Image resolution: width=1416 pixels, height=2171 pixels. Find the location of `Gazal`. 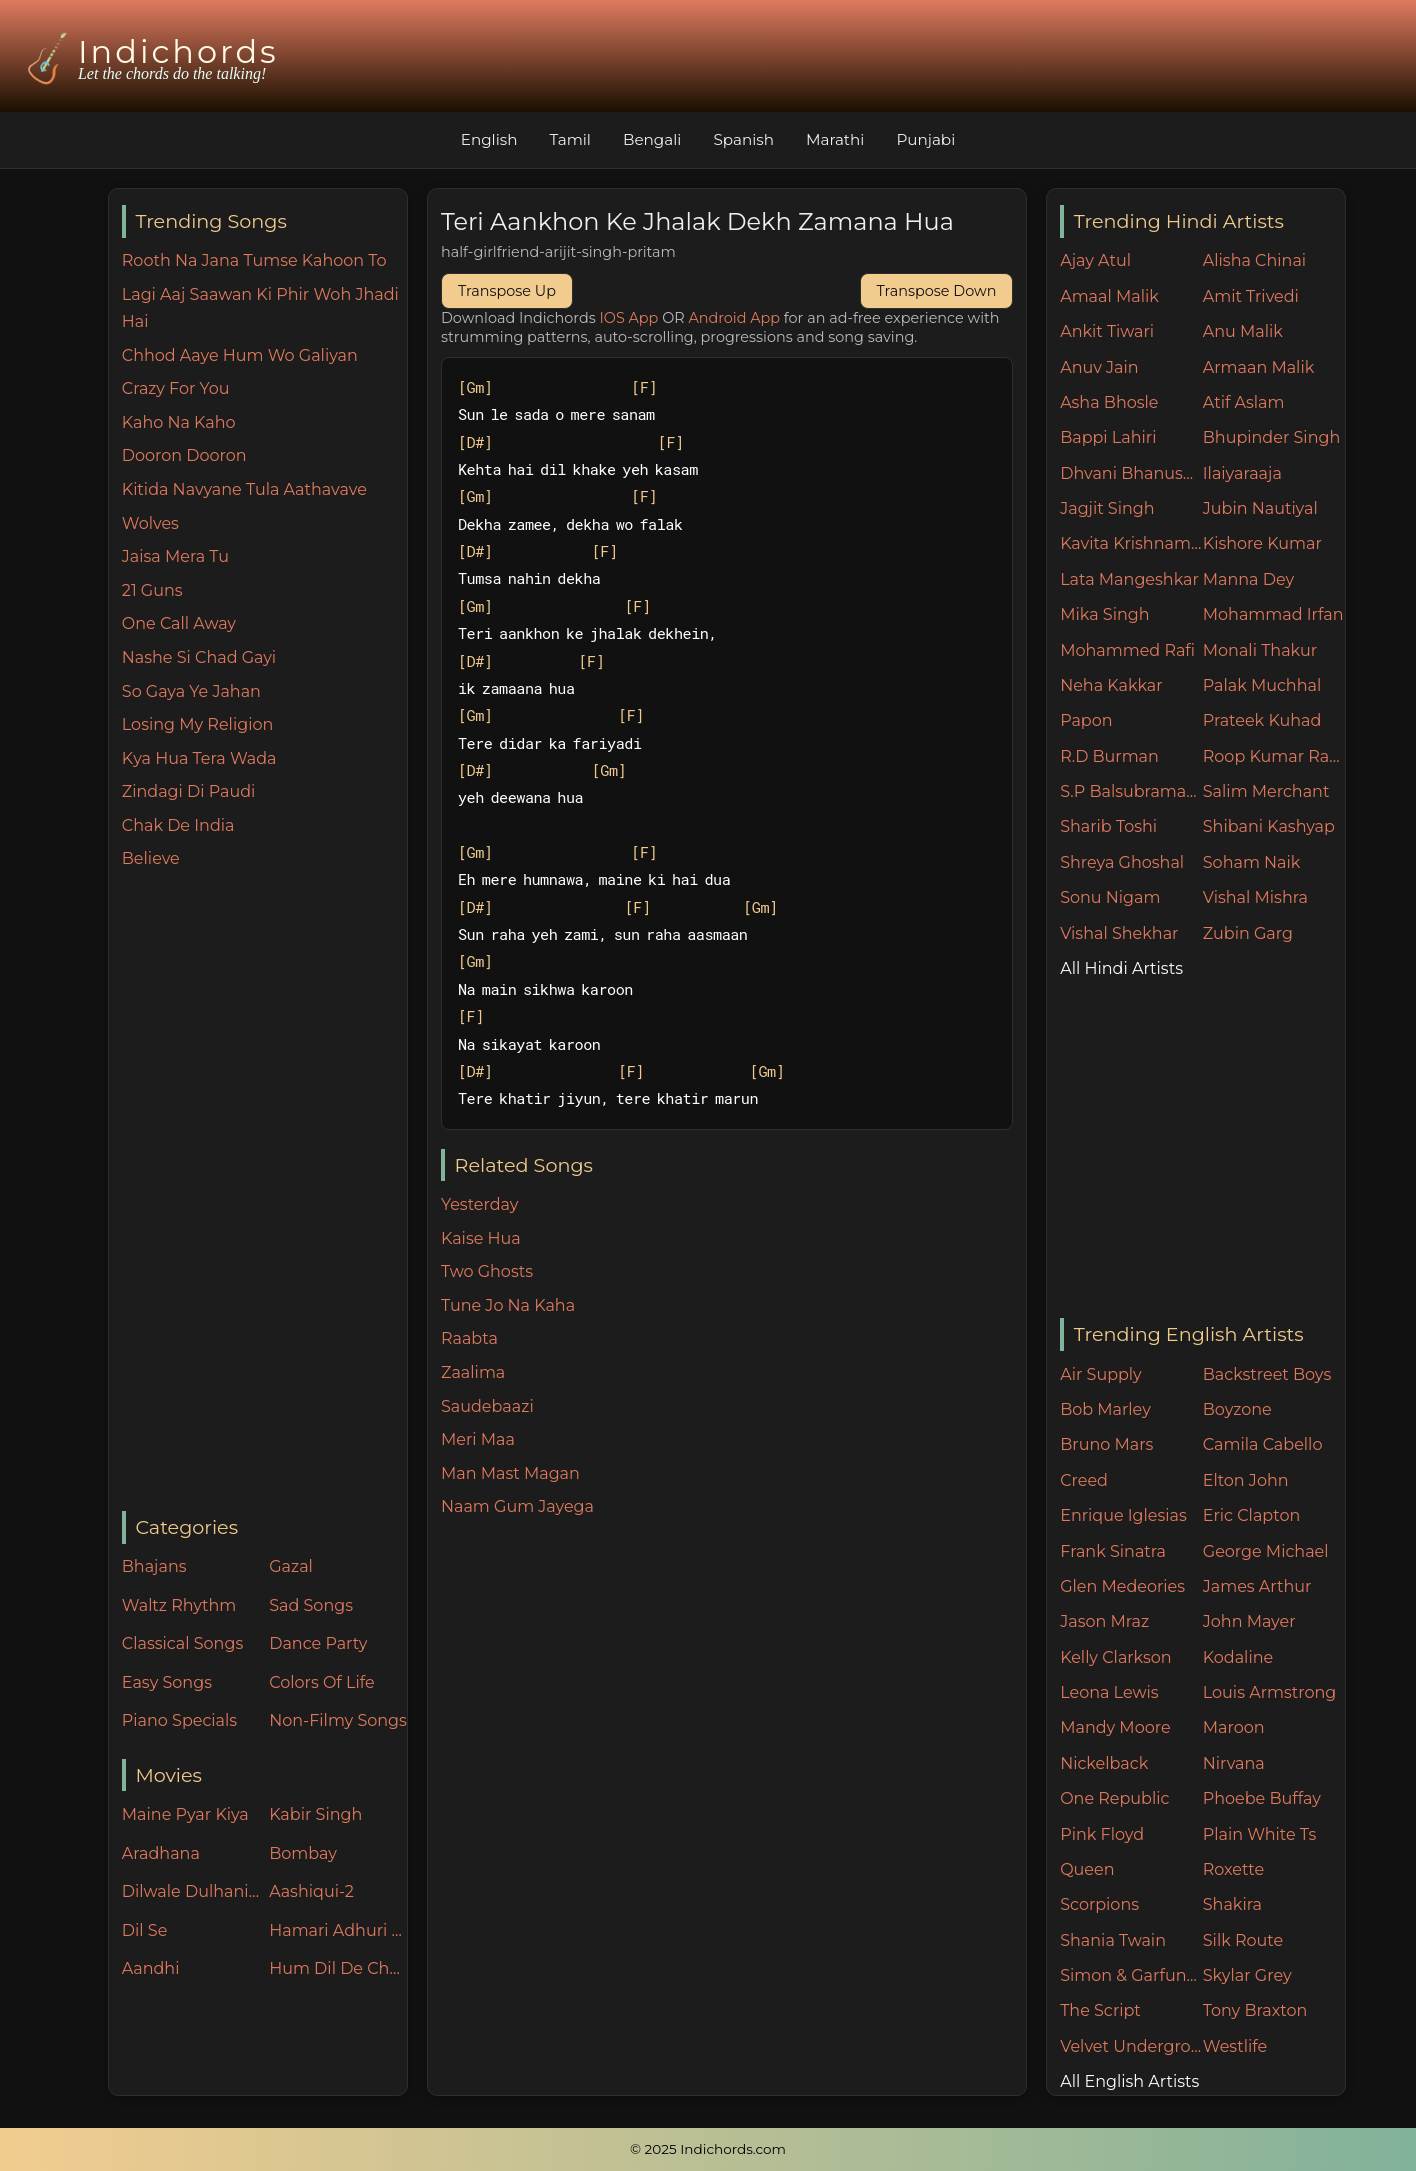

Gazal is located at coordinates (291, 1566).